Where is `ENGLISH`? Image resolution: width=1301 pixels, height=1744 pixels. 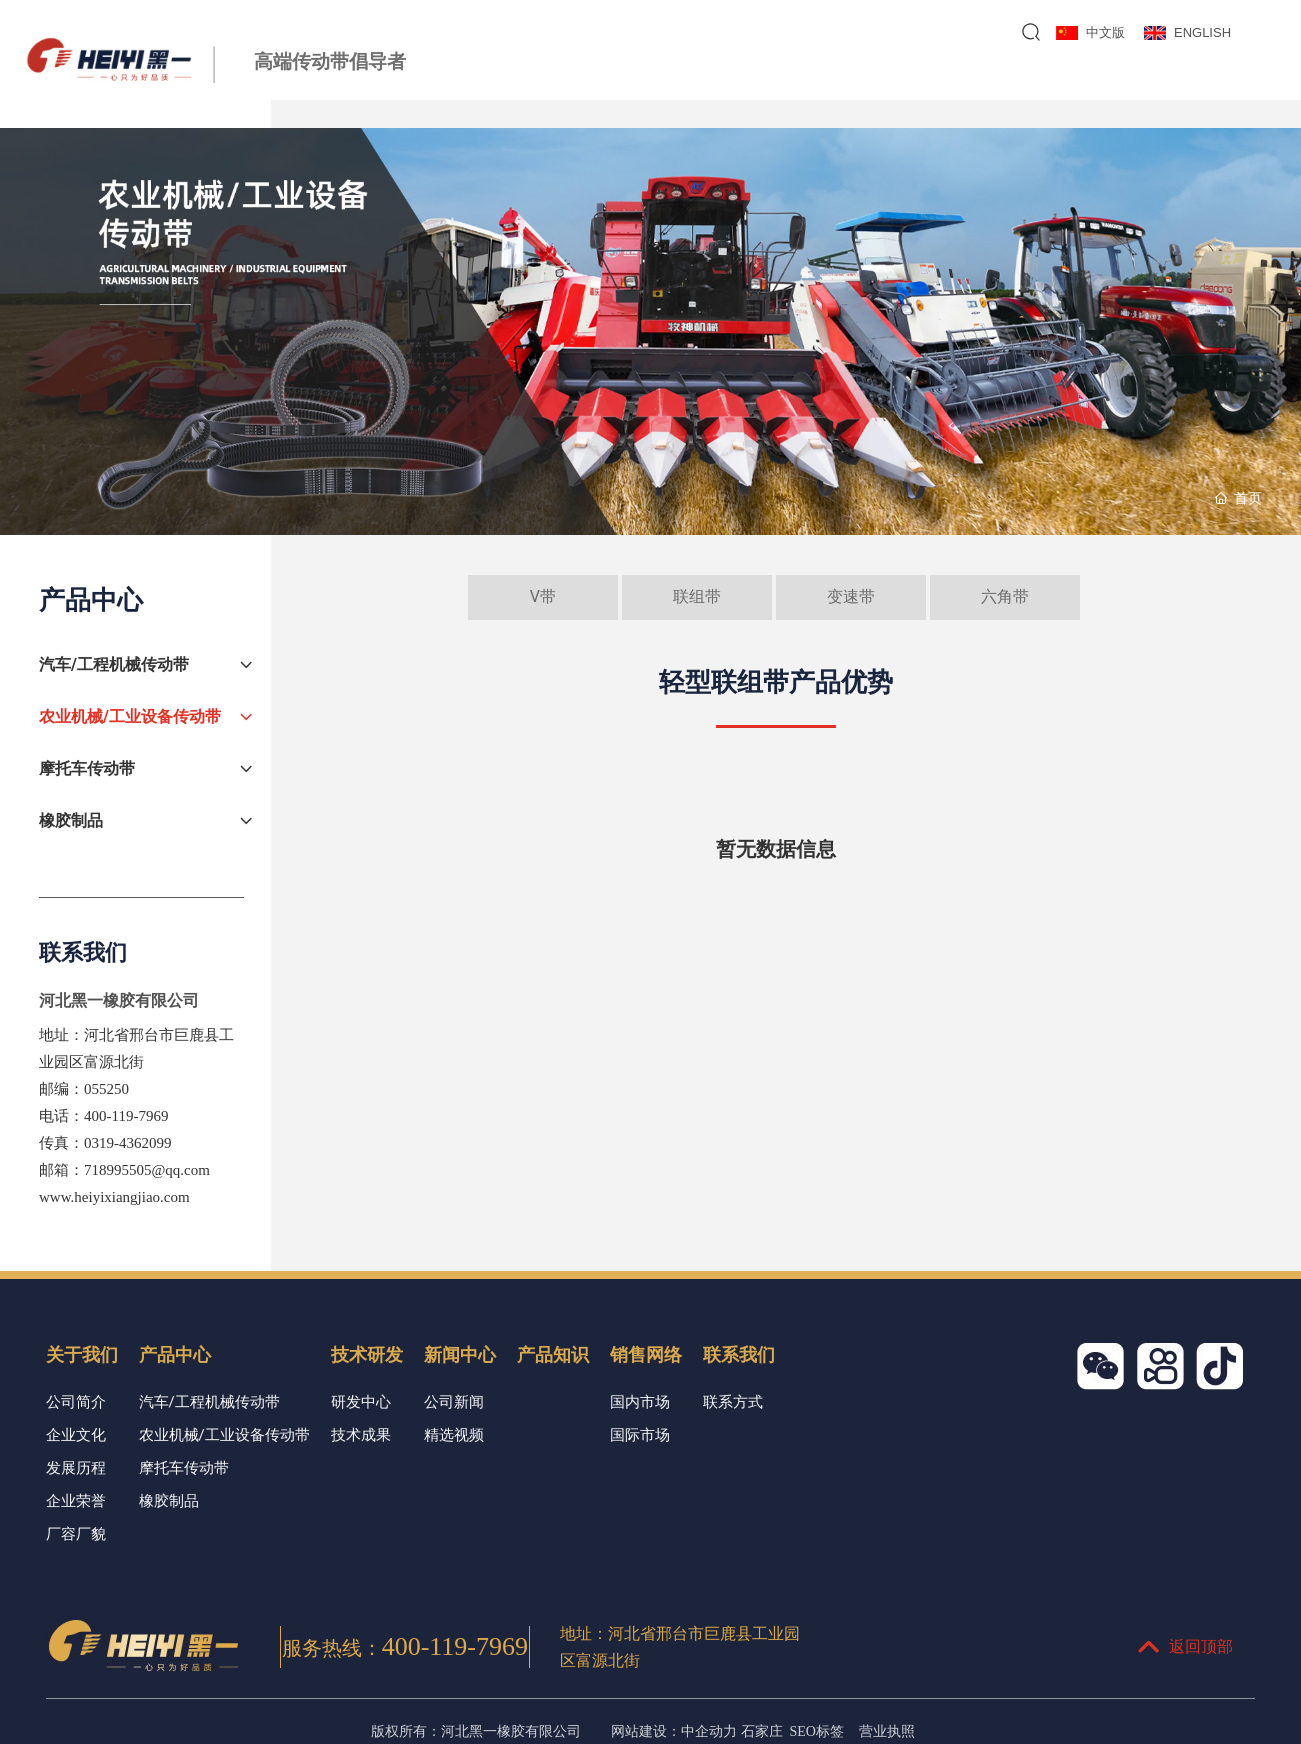
ENGLISH is located at coordinates (1202, 32).